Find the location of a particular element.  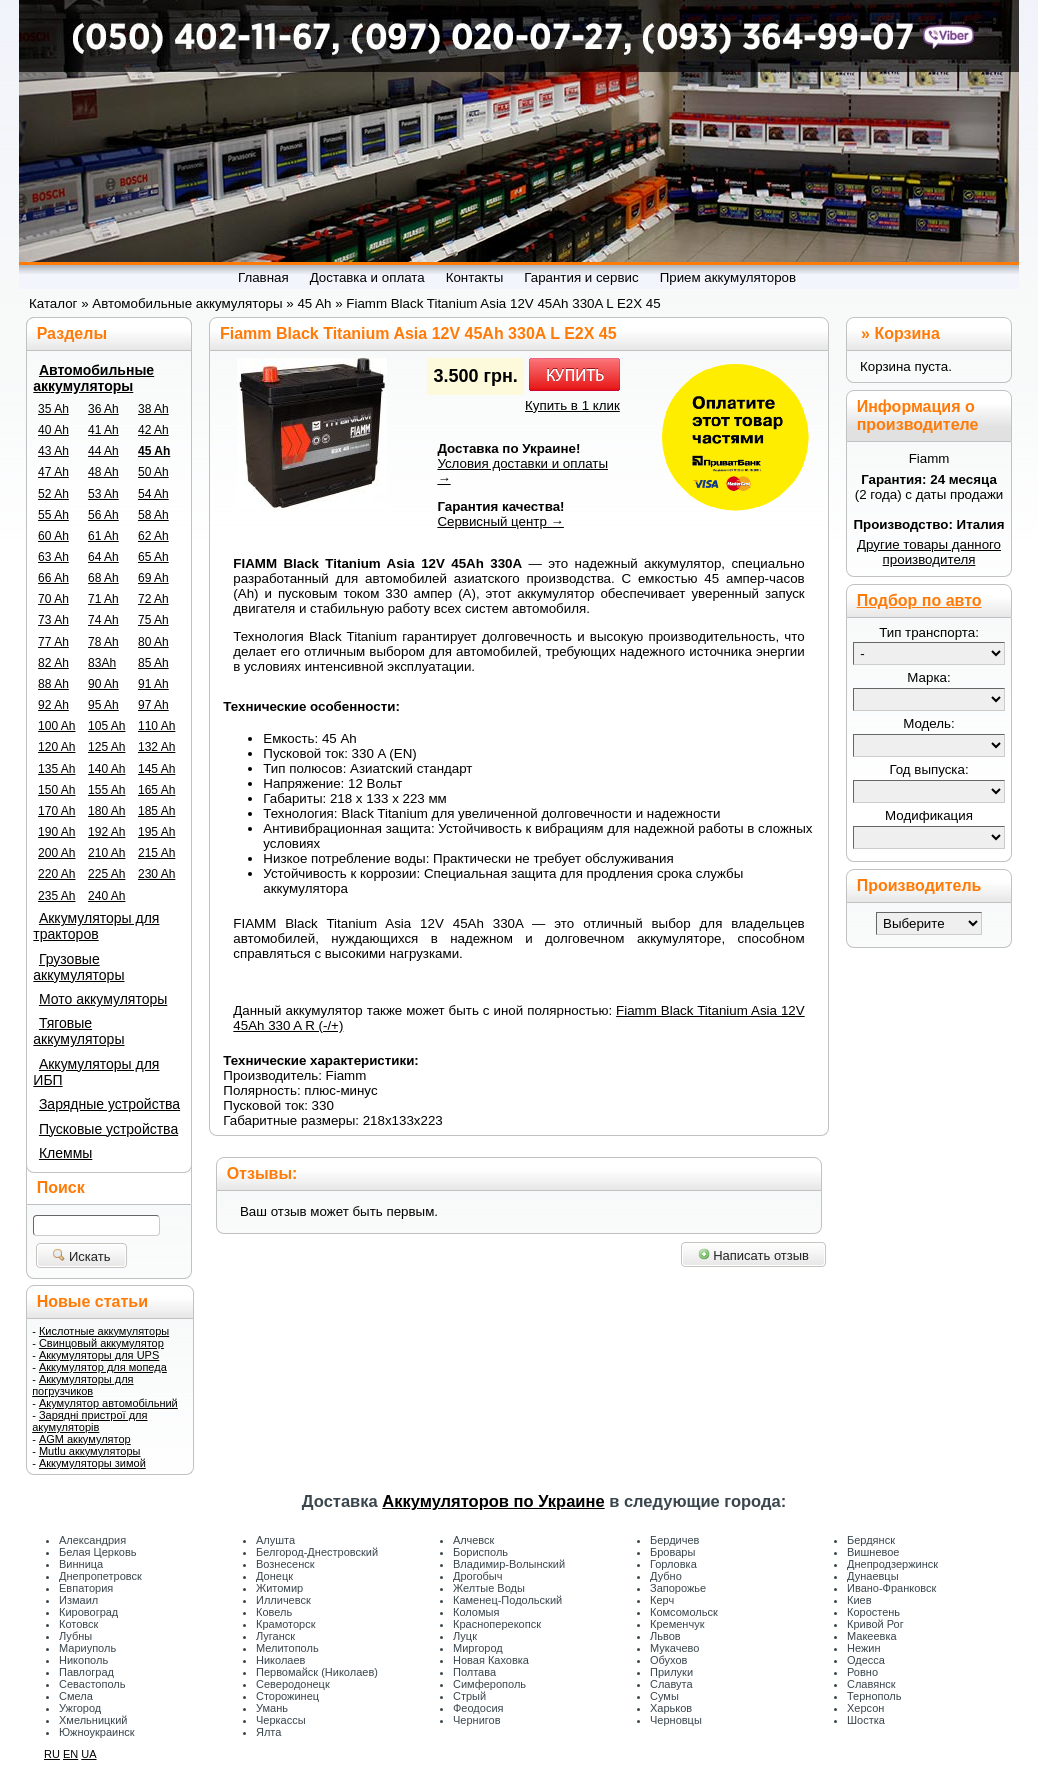

RU is located at coordinates (52, 1754).